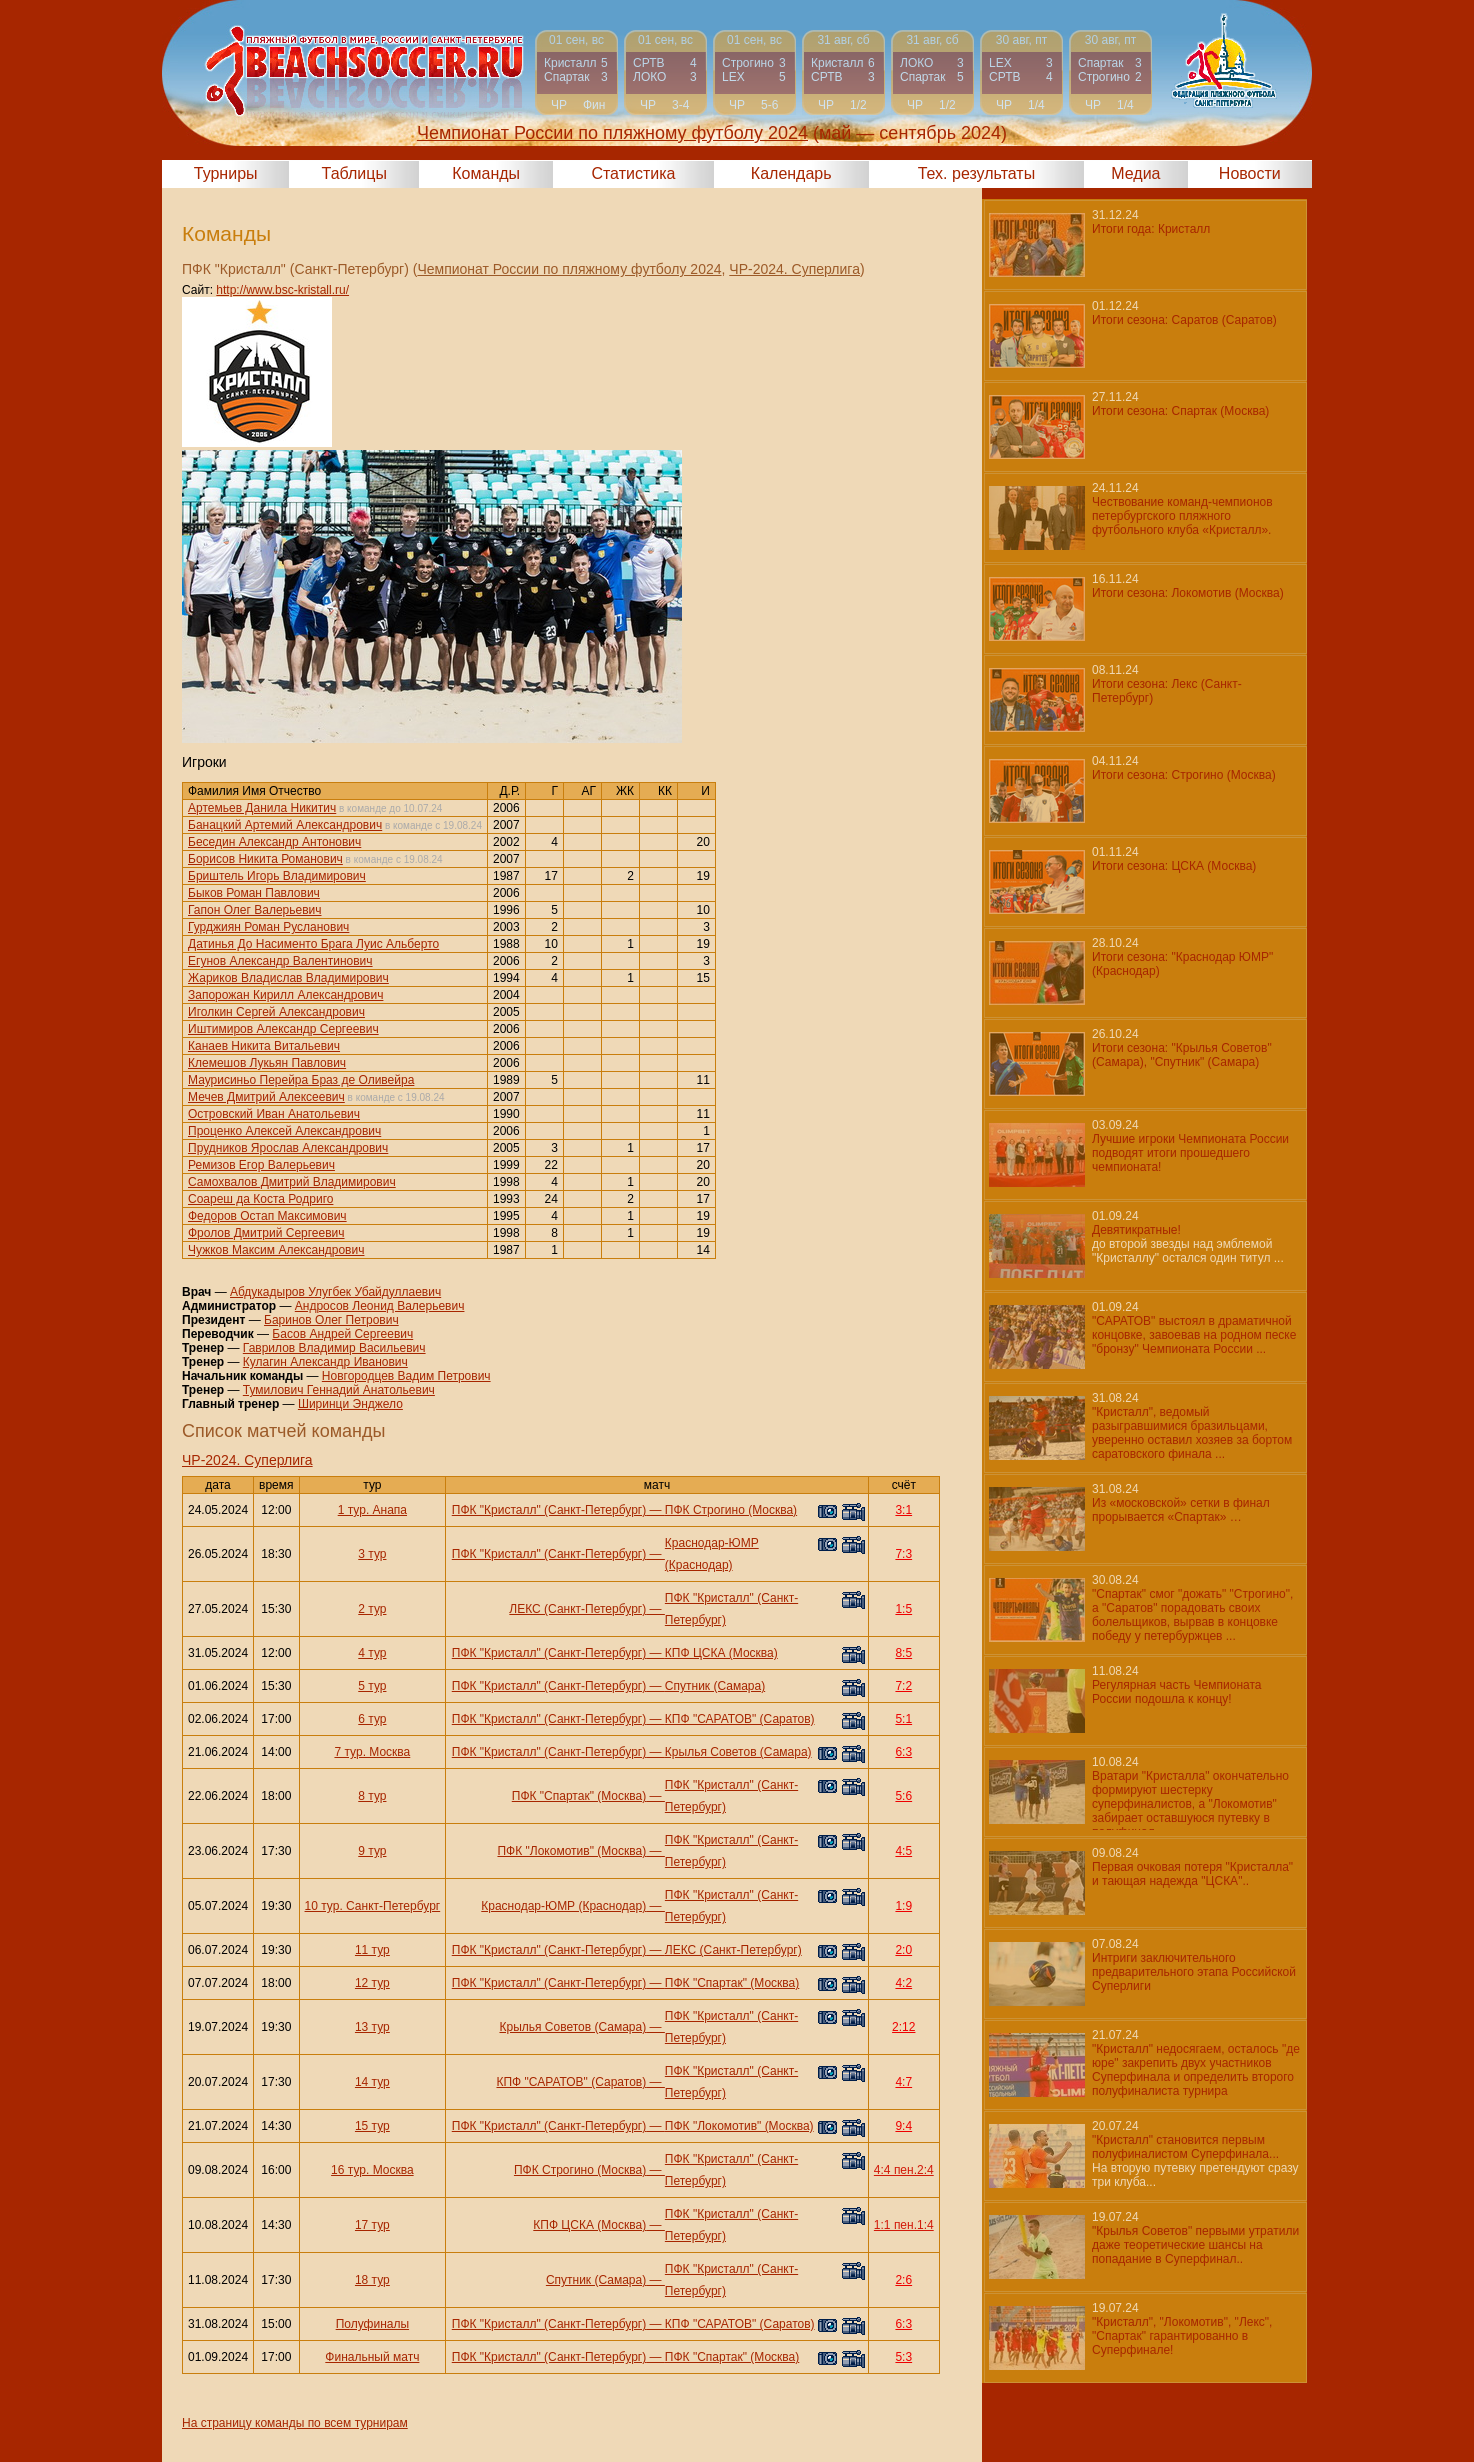 This screenshot has width=1474, height=2462. I want to click on Андросов Леонид Валерьевич, so click(380, 1306).